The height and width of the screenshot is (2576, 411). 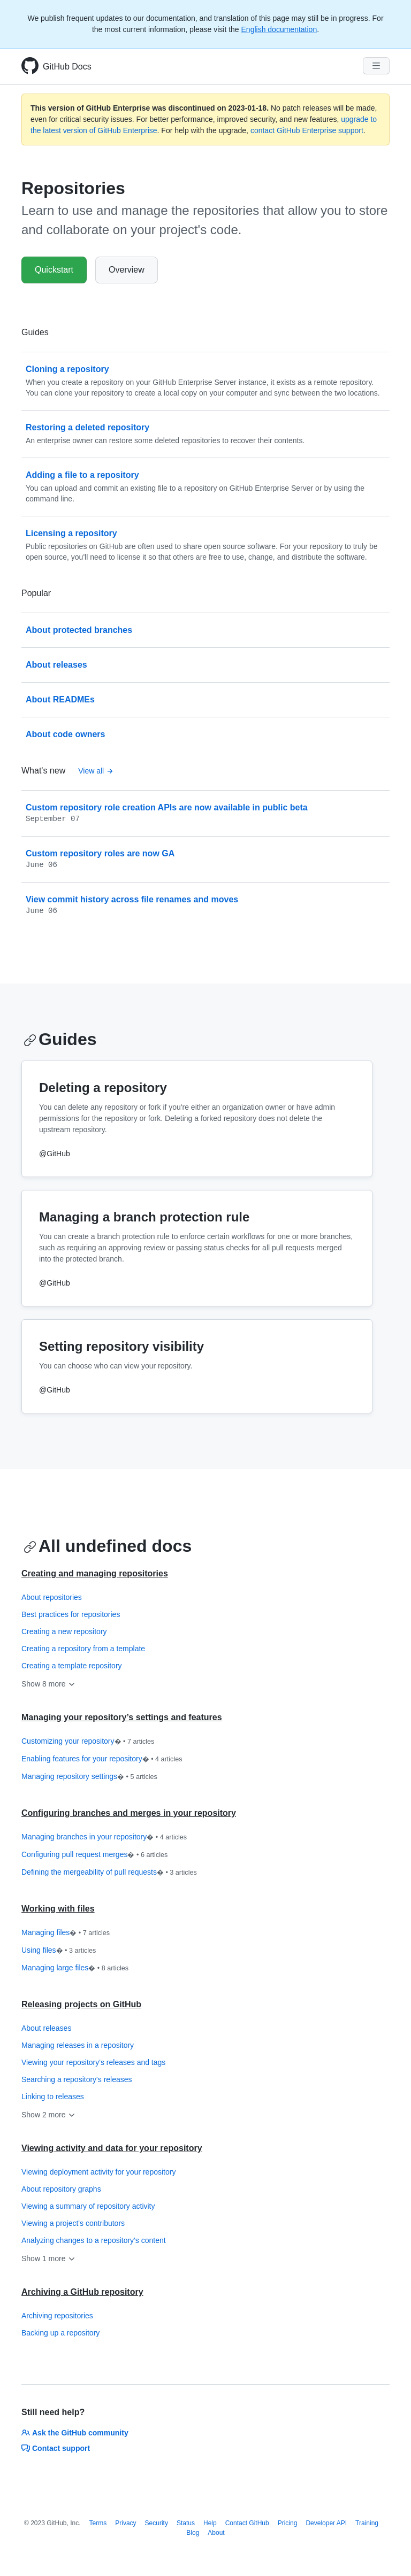 What do you see at coordinates (51, 1597) in the screenshot?
I see `About repositories` at bounding box center [51, 1597].